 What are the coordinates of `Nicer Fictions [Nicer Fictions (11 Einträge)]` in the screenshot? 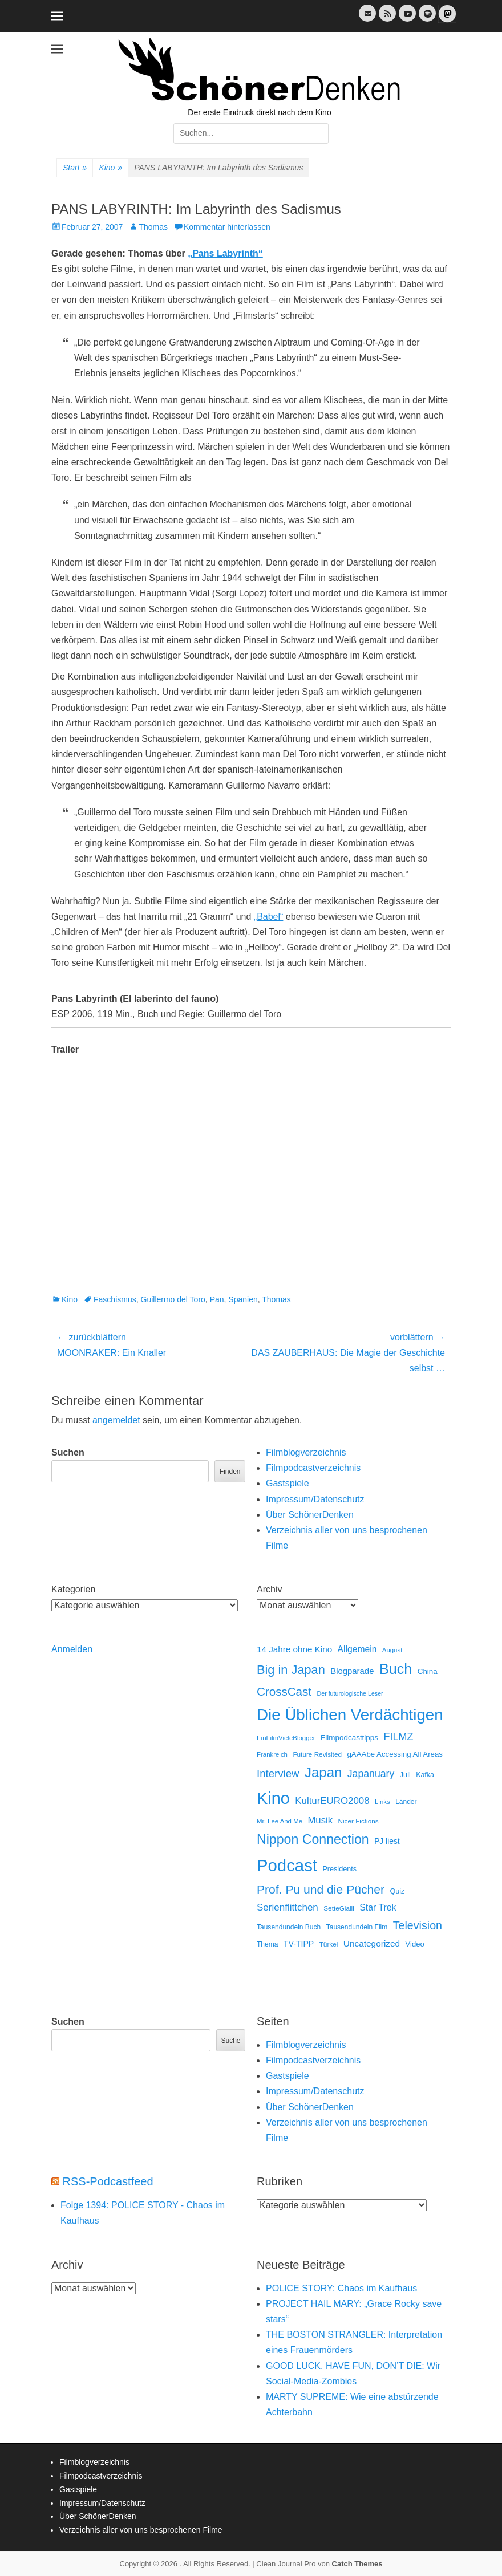 It's located at (358, 1821).